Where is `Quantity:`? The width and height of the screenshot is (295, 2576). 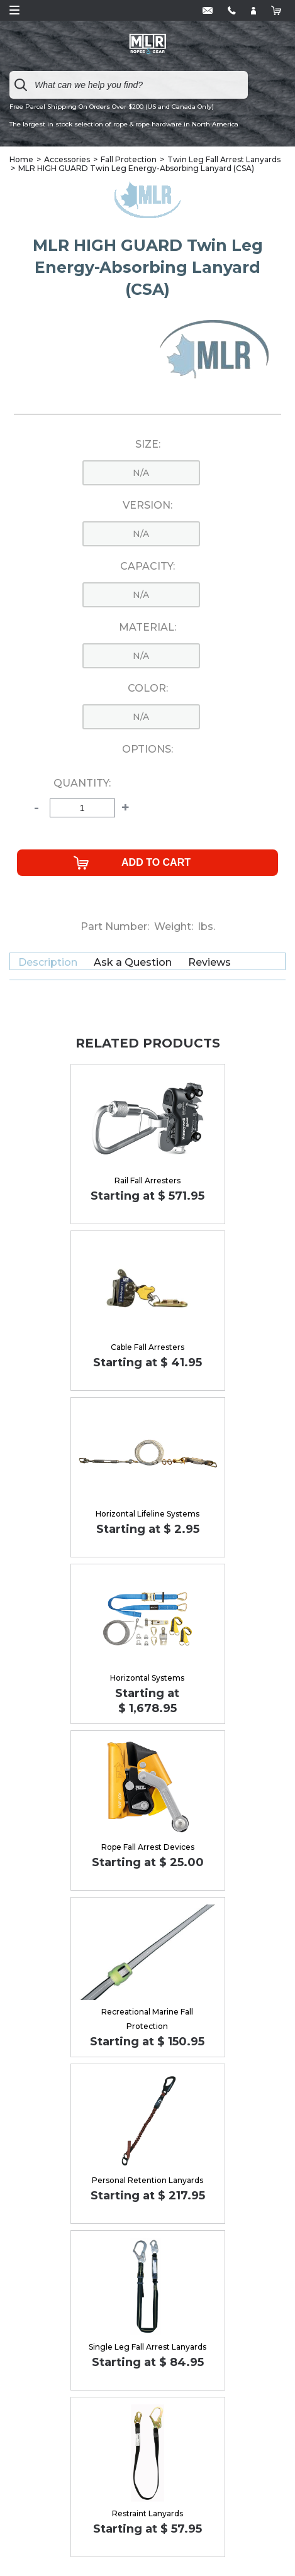
Quantity: is located at coordinates (82, 783).